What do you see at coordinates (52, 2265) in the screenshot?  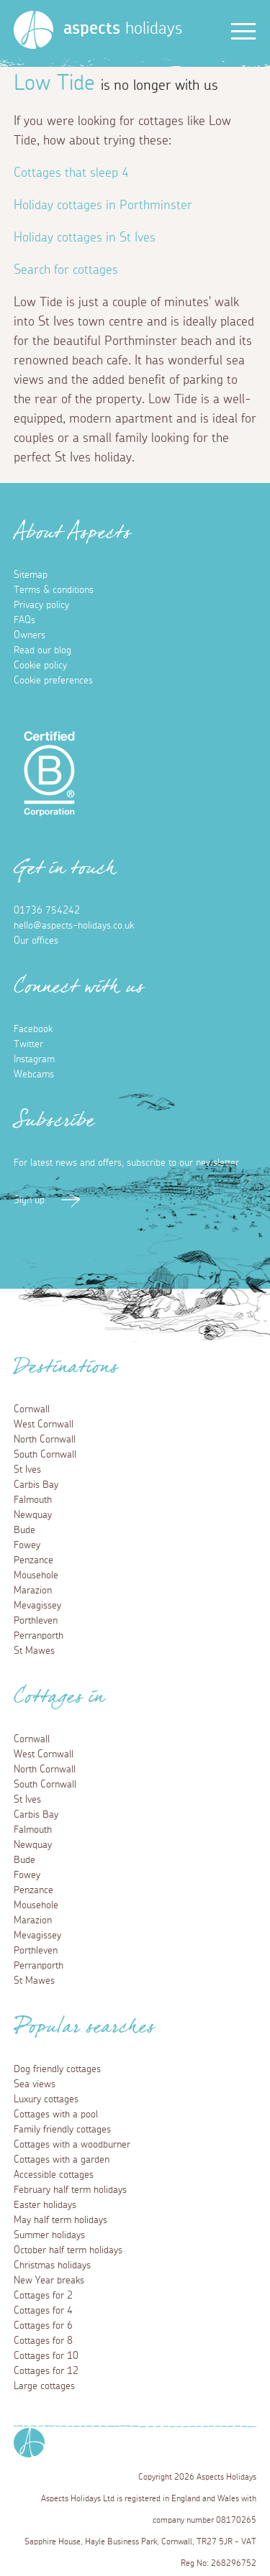 I see `Christmas holidays` at bounding box center [52, 2265].